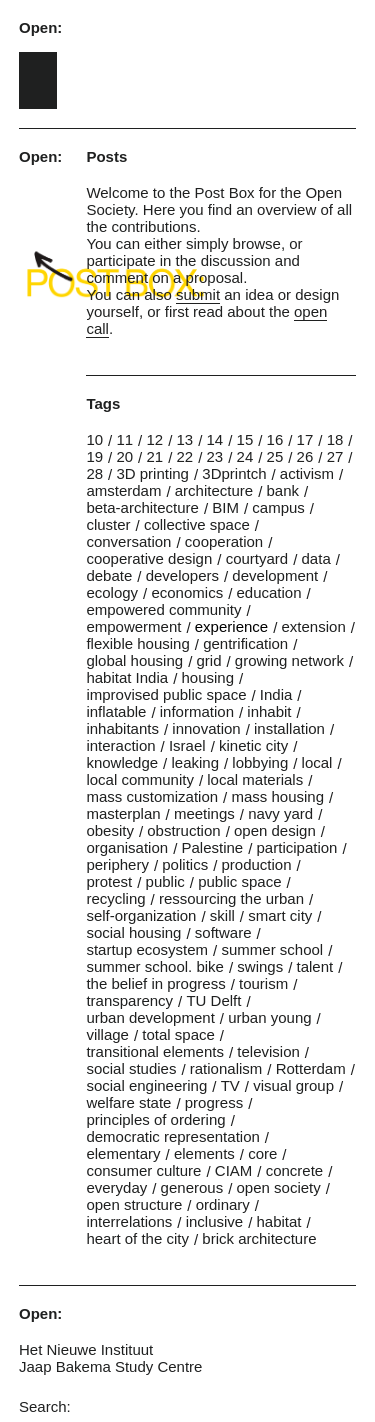 This screenshot has height=1422, width=375. I want to click on information, so click(197, 711).